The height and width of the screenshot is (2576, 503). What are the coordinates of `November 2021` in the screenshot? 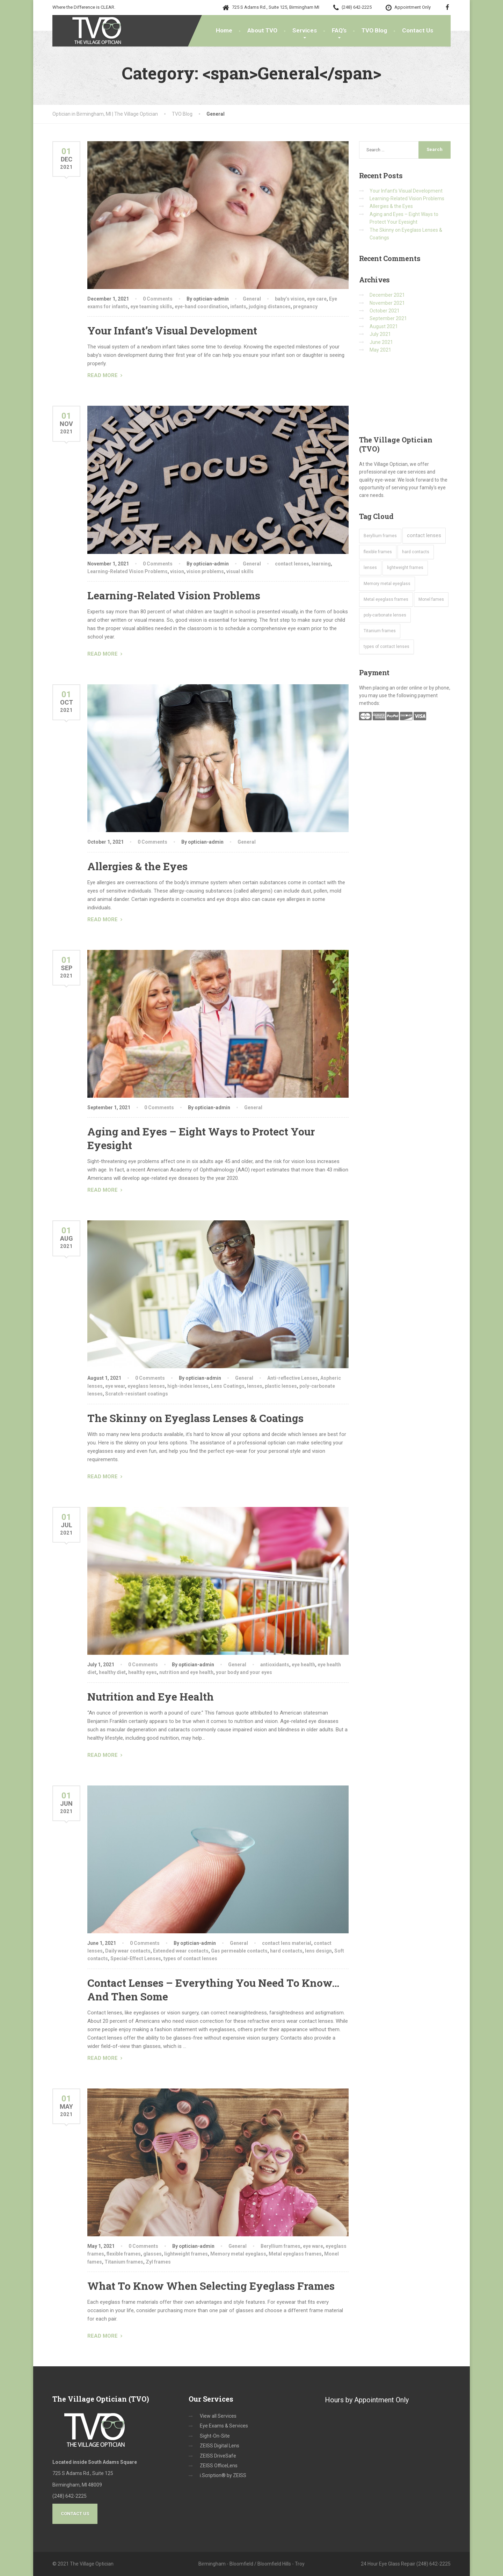 It's located at (387, 303).